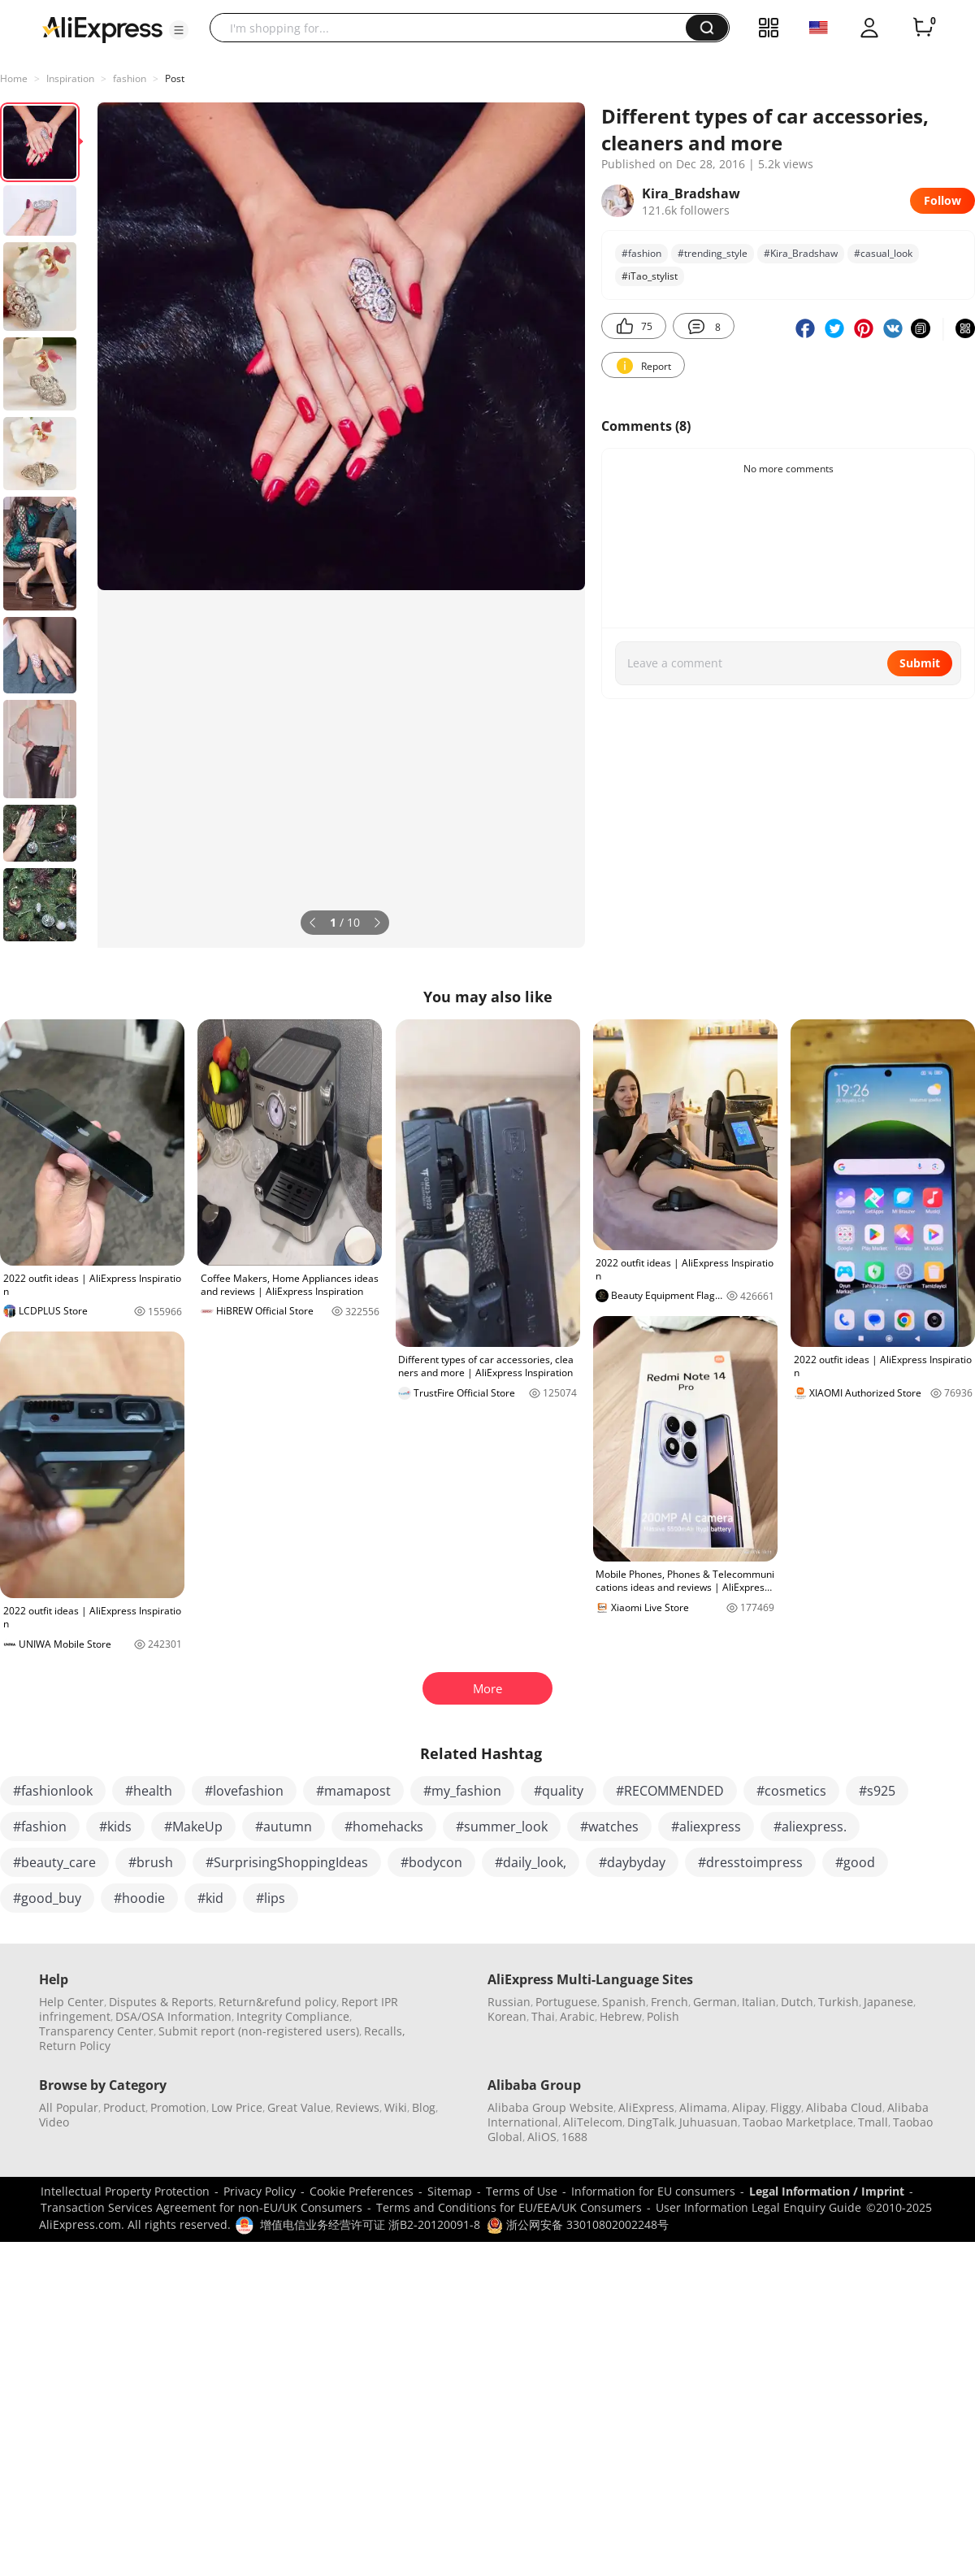 This screenshot has height=2576, width=975. Describe the element at coordinates (663, 2016) in the screenshot. I see `Polish` at that location.